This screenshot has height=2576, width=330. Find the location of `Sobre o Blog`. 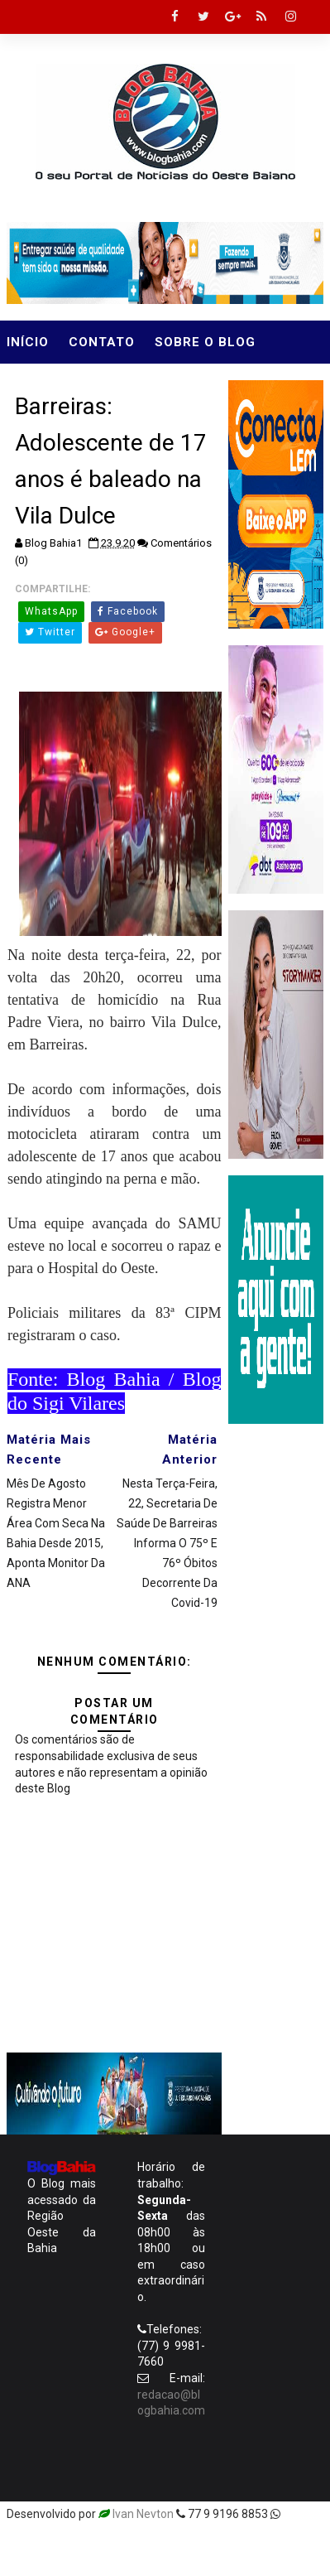

Sobre o Blog is located at coordinates (205, 342).